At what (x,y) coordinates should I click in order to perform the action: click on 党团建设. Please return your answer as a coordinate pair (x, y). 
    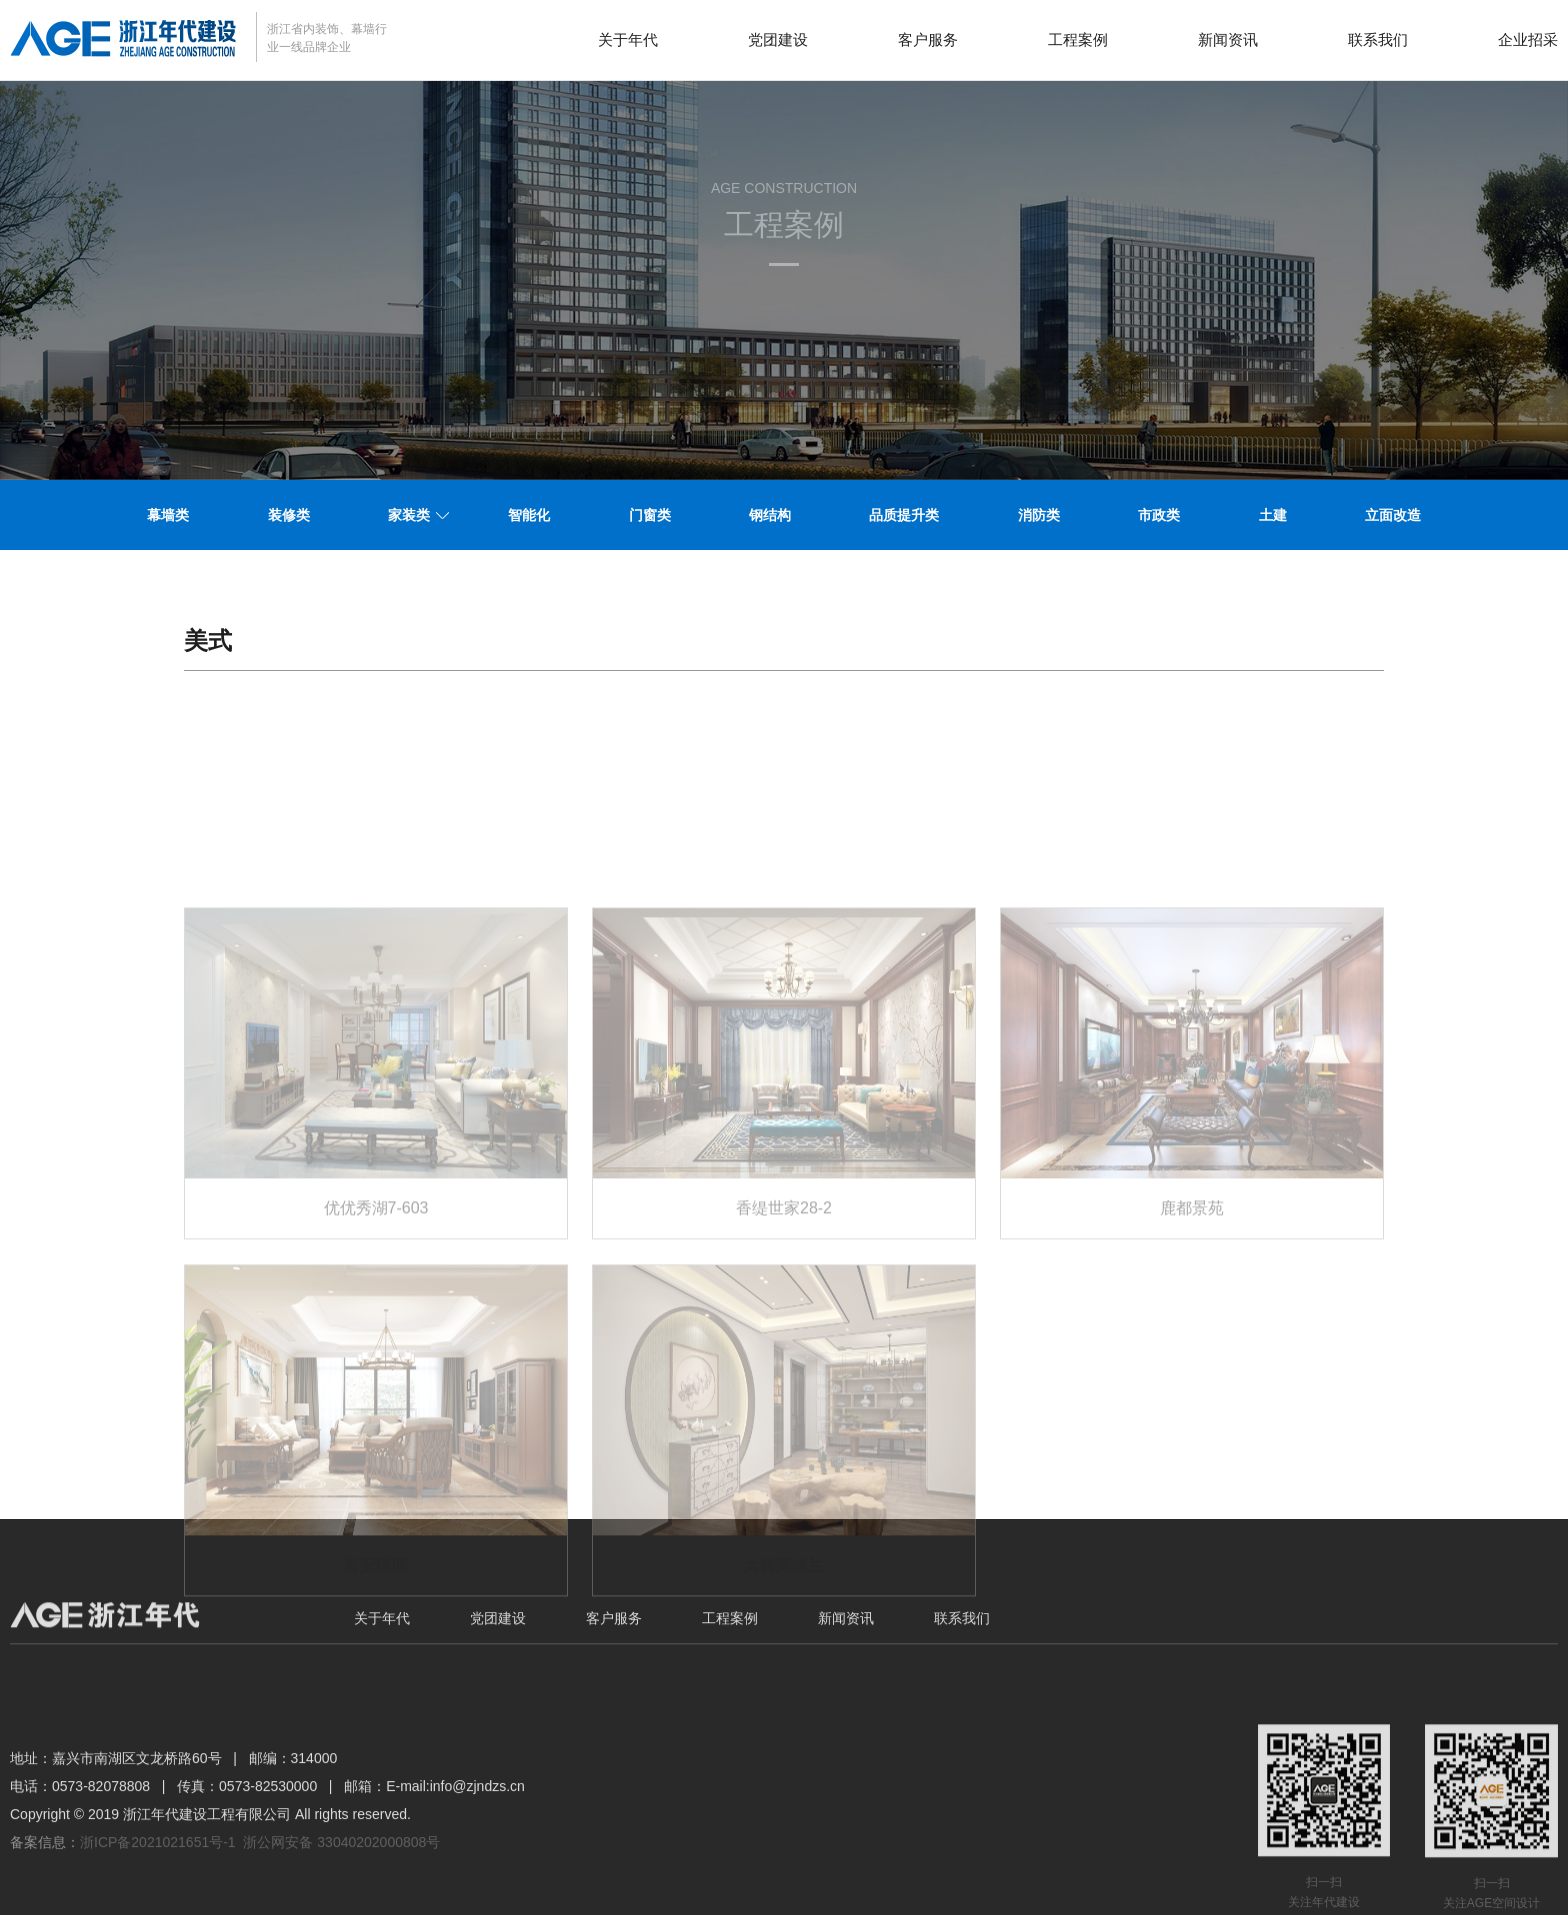
    Looking at the image, I should click on (778, 39).